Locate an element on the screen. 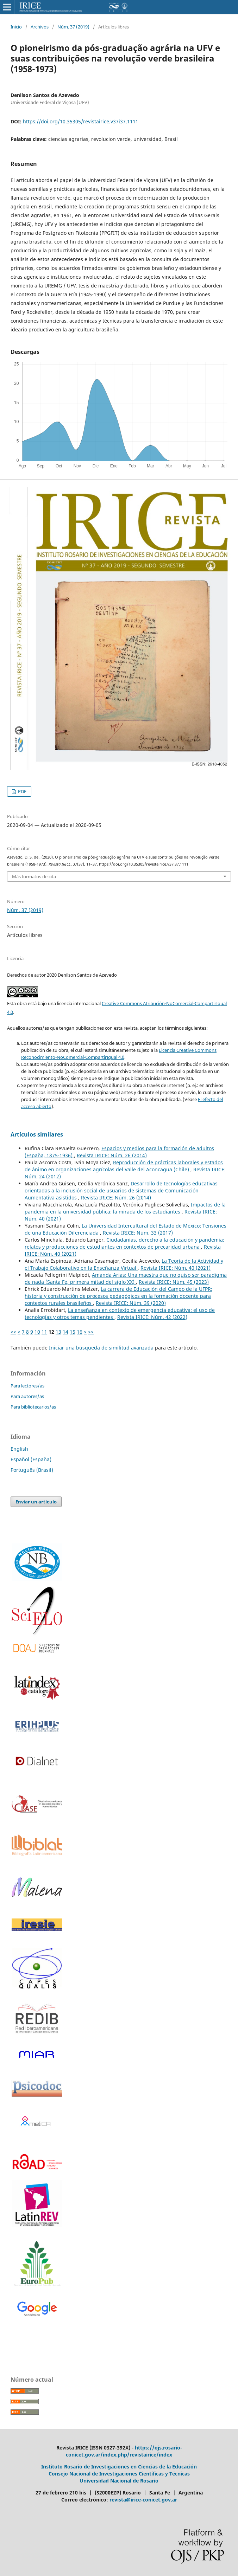 Image resolution: width=238 pixels, height=2576 pixels. Revista IRICE: Núm. 39 (2020) is located at coordinates (131, 1303).